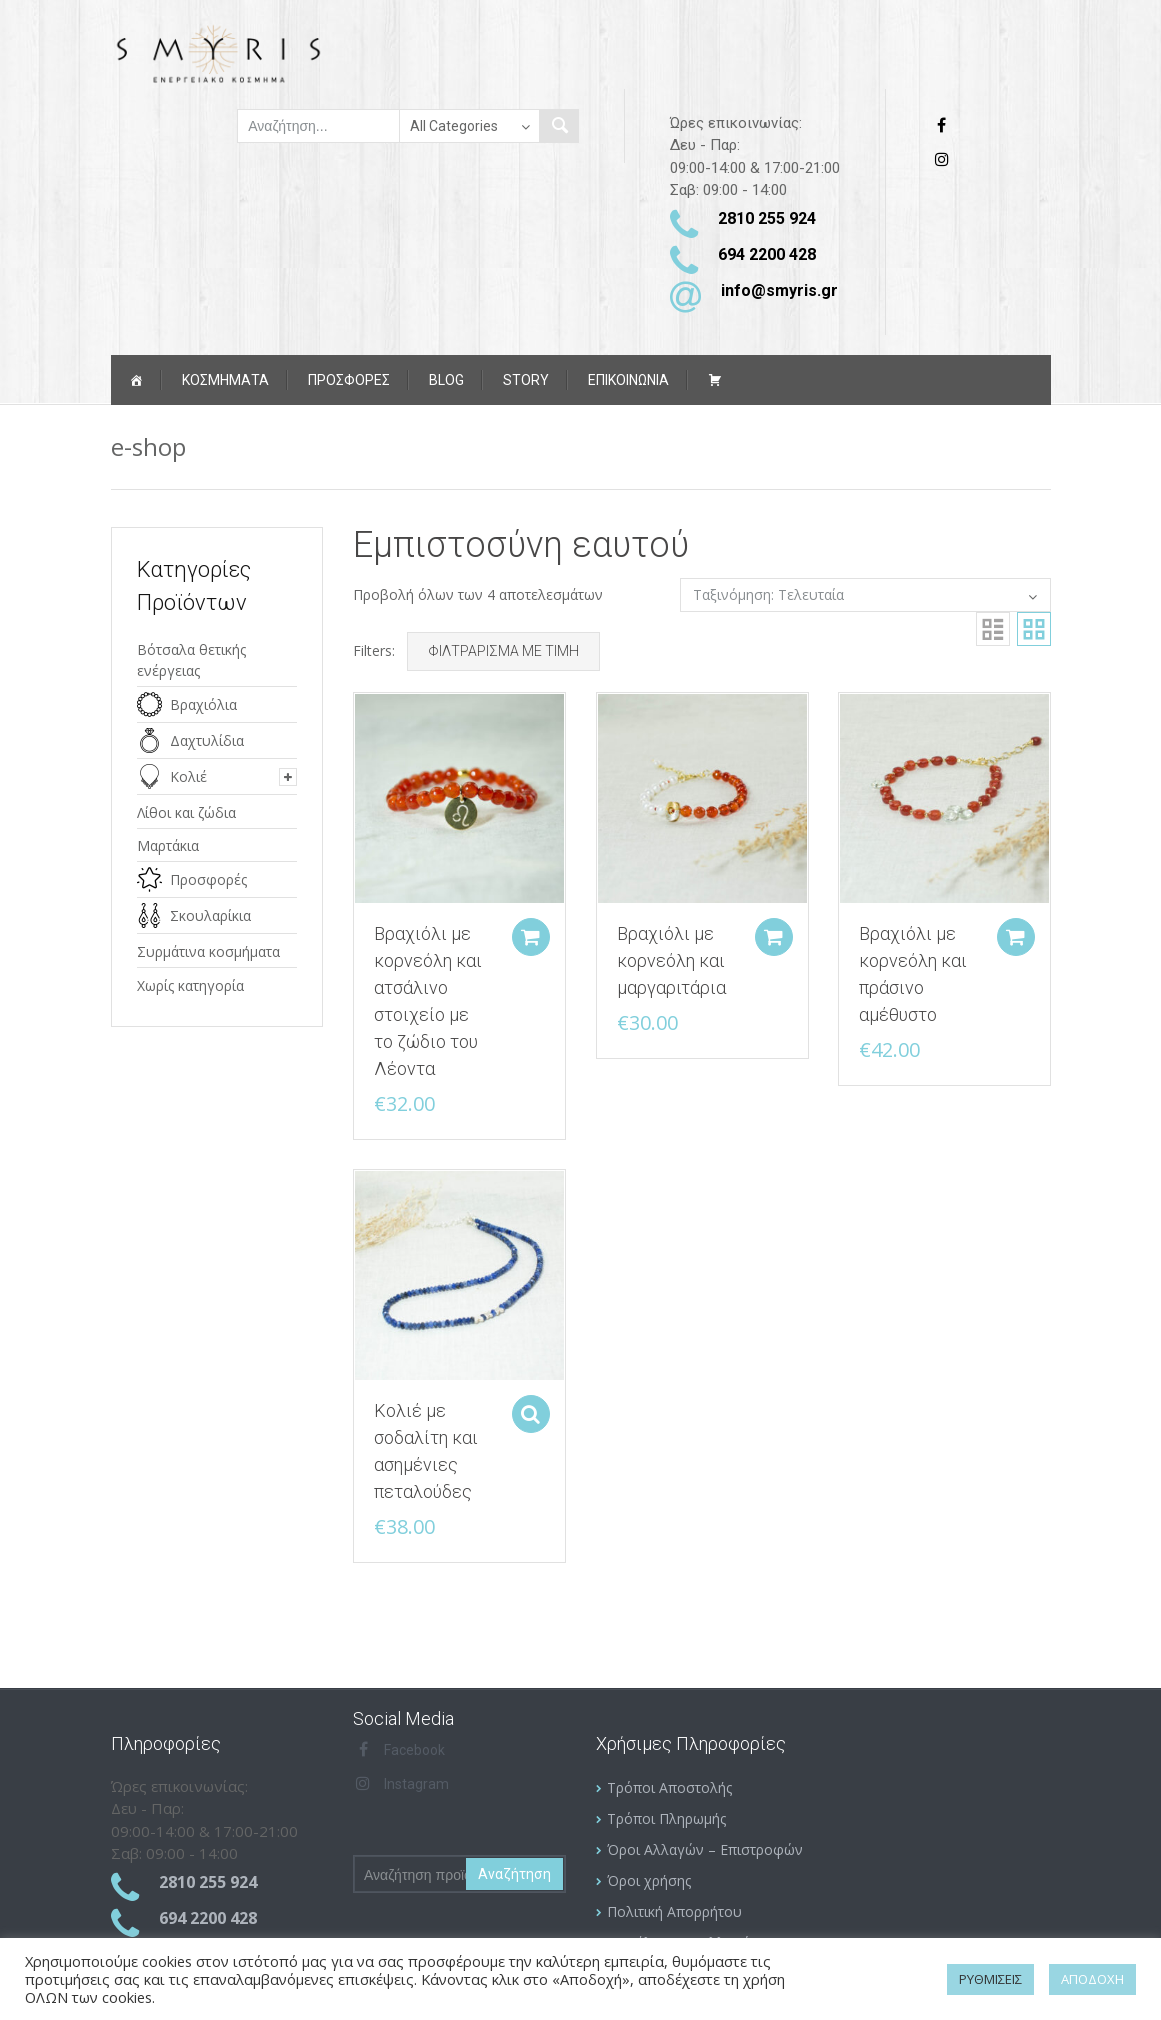 The height and width of the screenshot is (2020, 1161). What do you see at coordinates (446, 380) in the screenshot?
I see `Blog` at bounding box center [446, 380].